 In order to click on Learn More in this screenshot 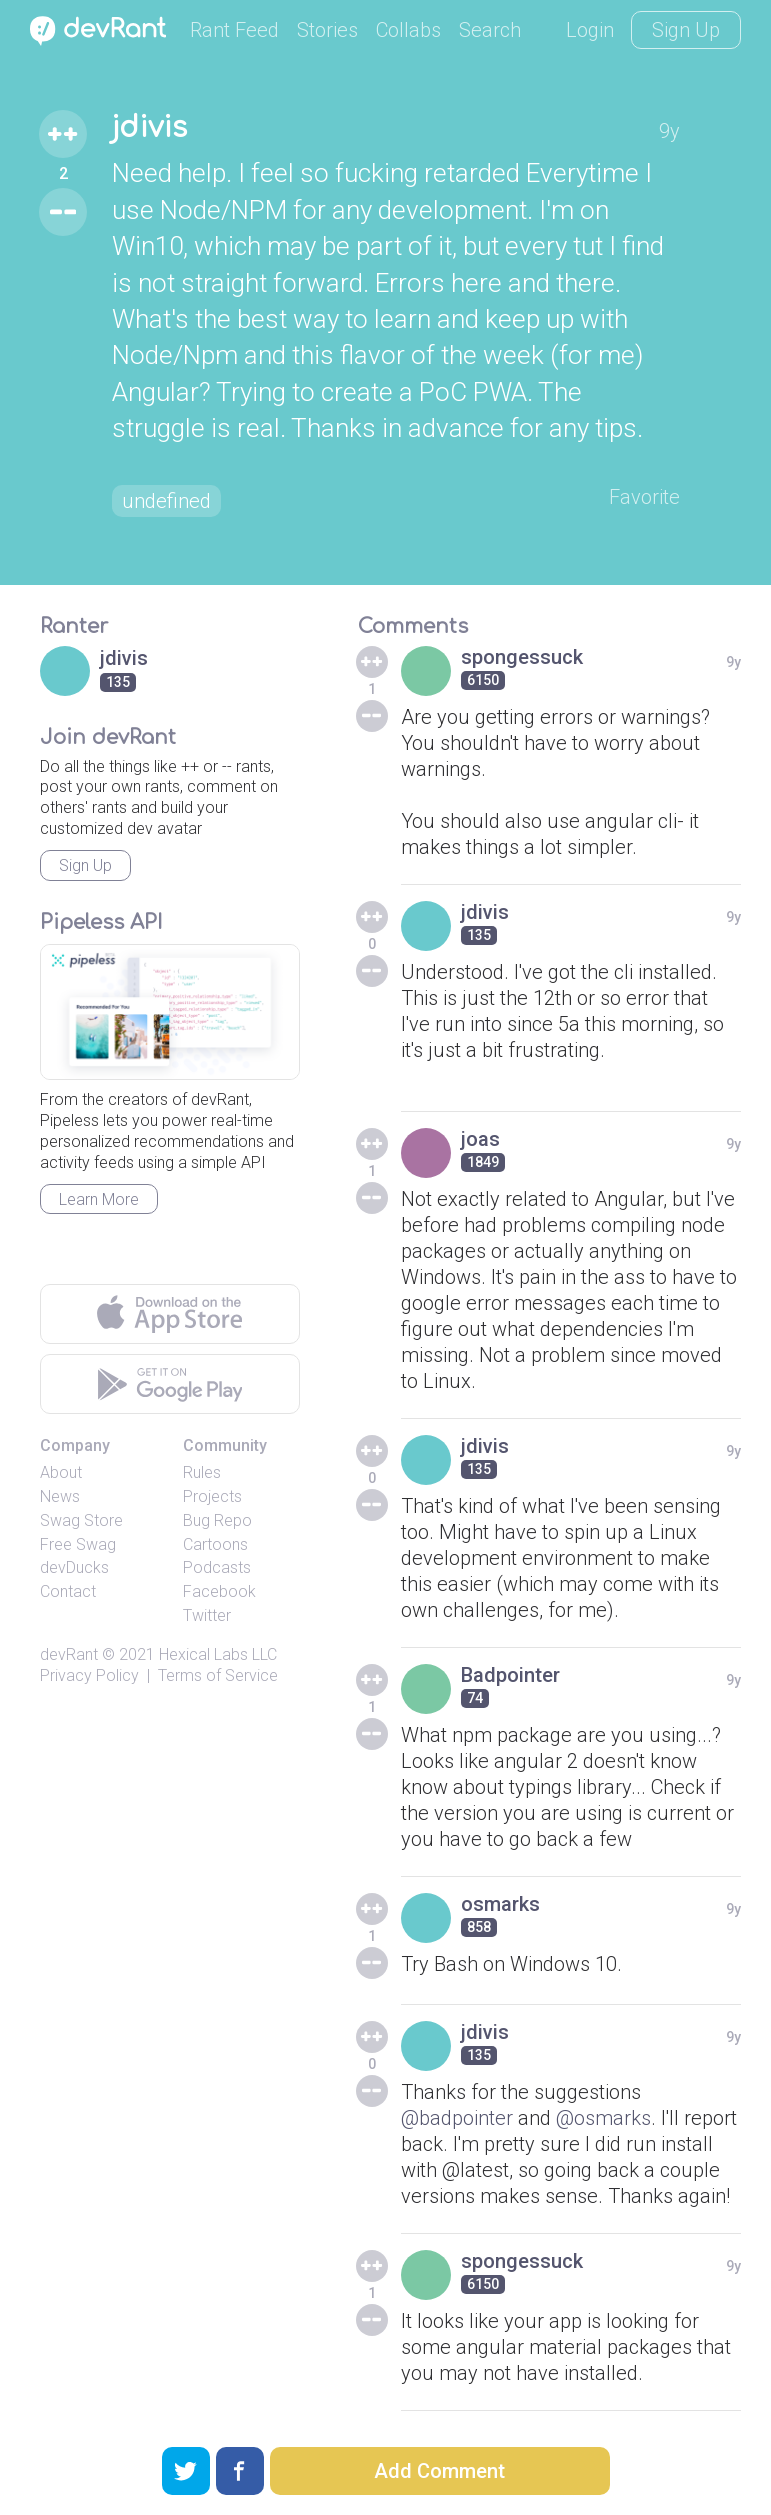, I will do `click(99, 1199)`.